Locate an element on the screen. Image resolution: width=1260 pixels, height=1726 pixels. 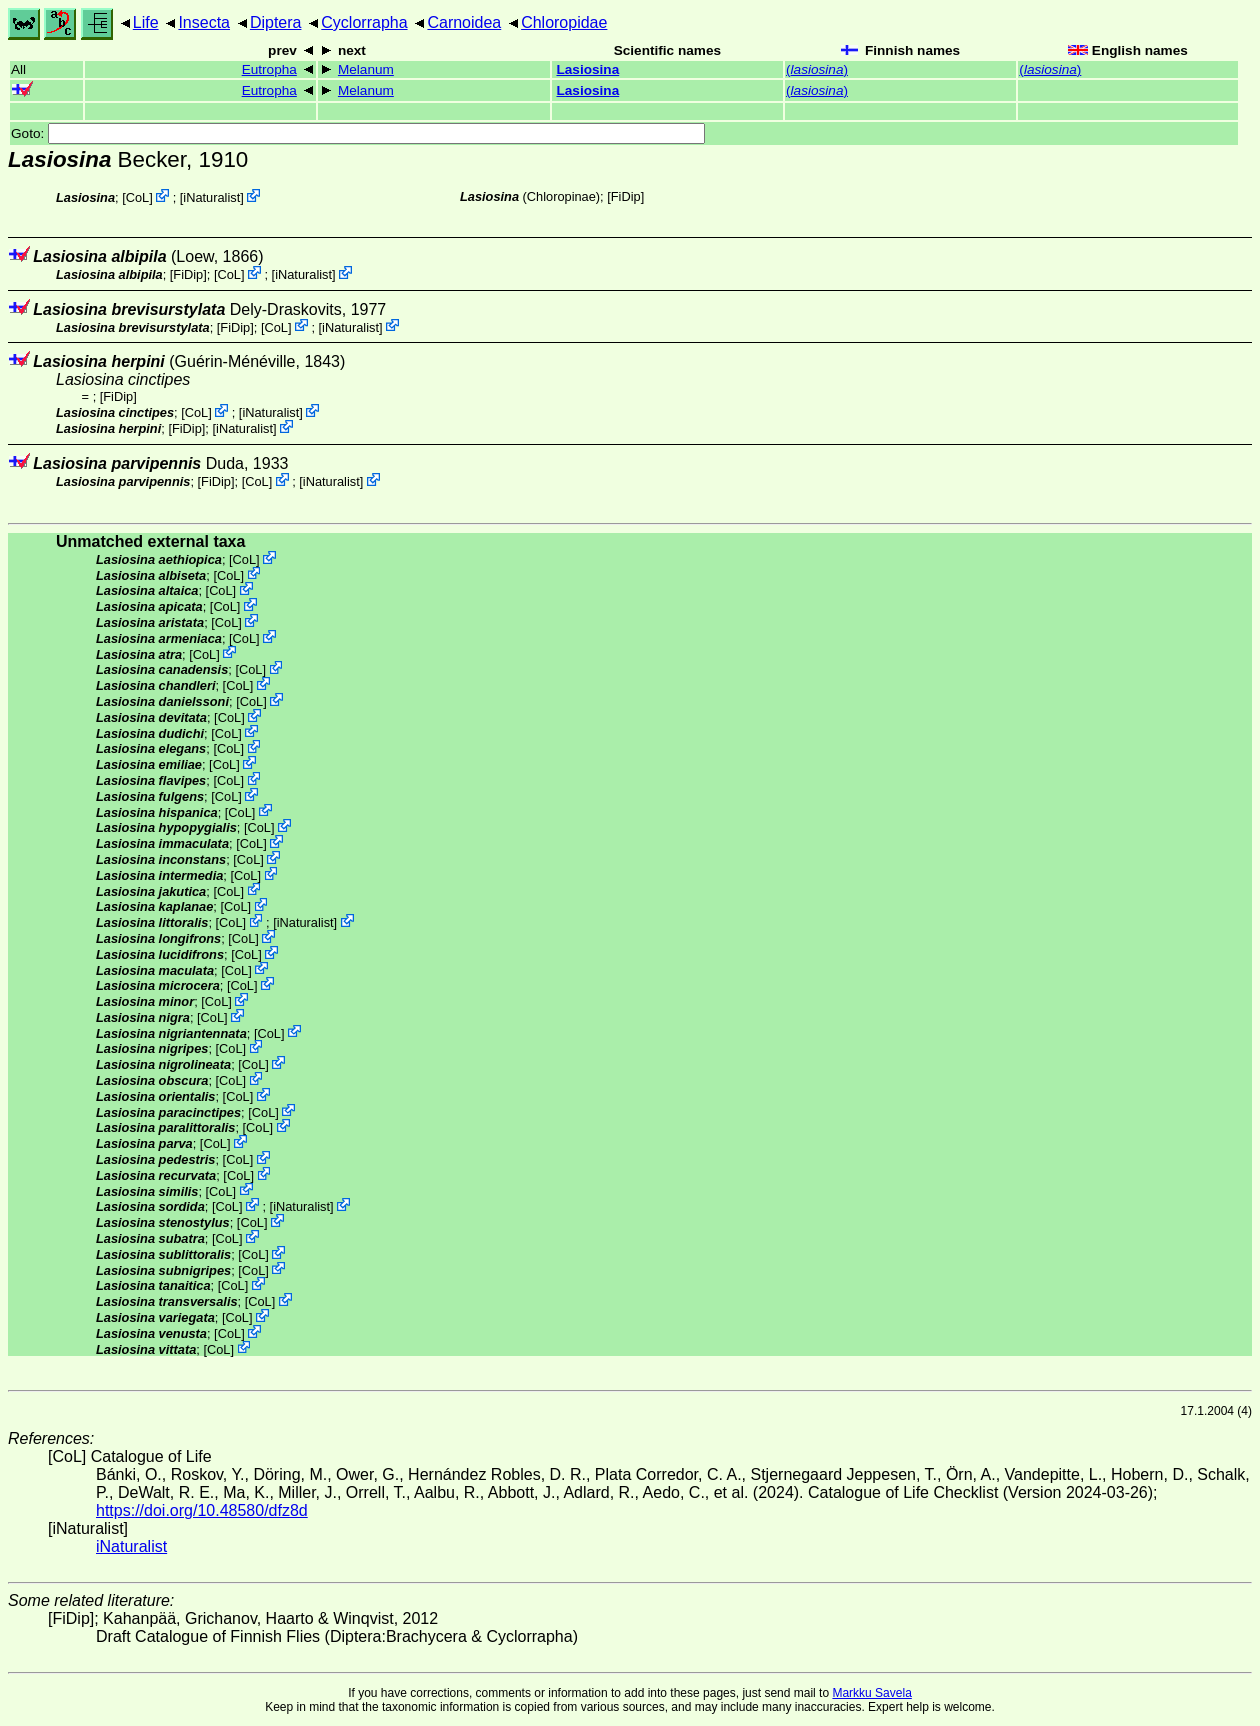
Life is located at coordinates (146, 22).